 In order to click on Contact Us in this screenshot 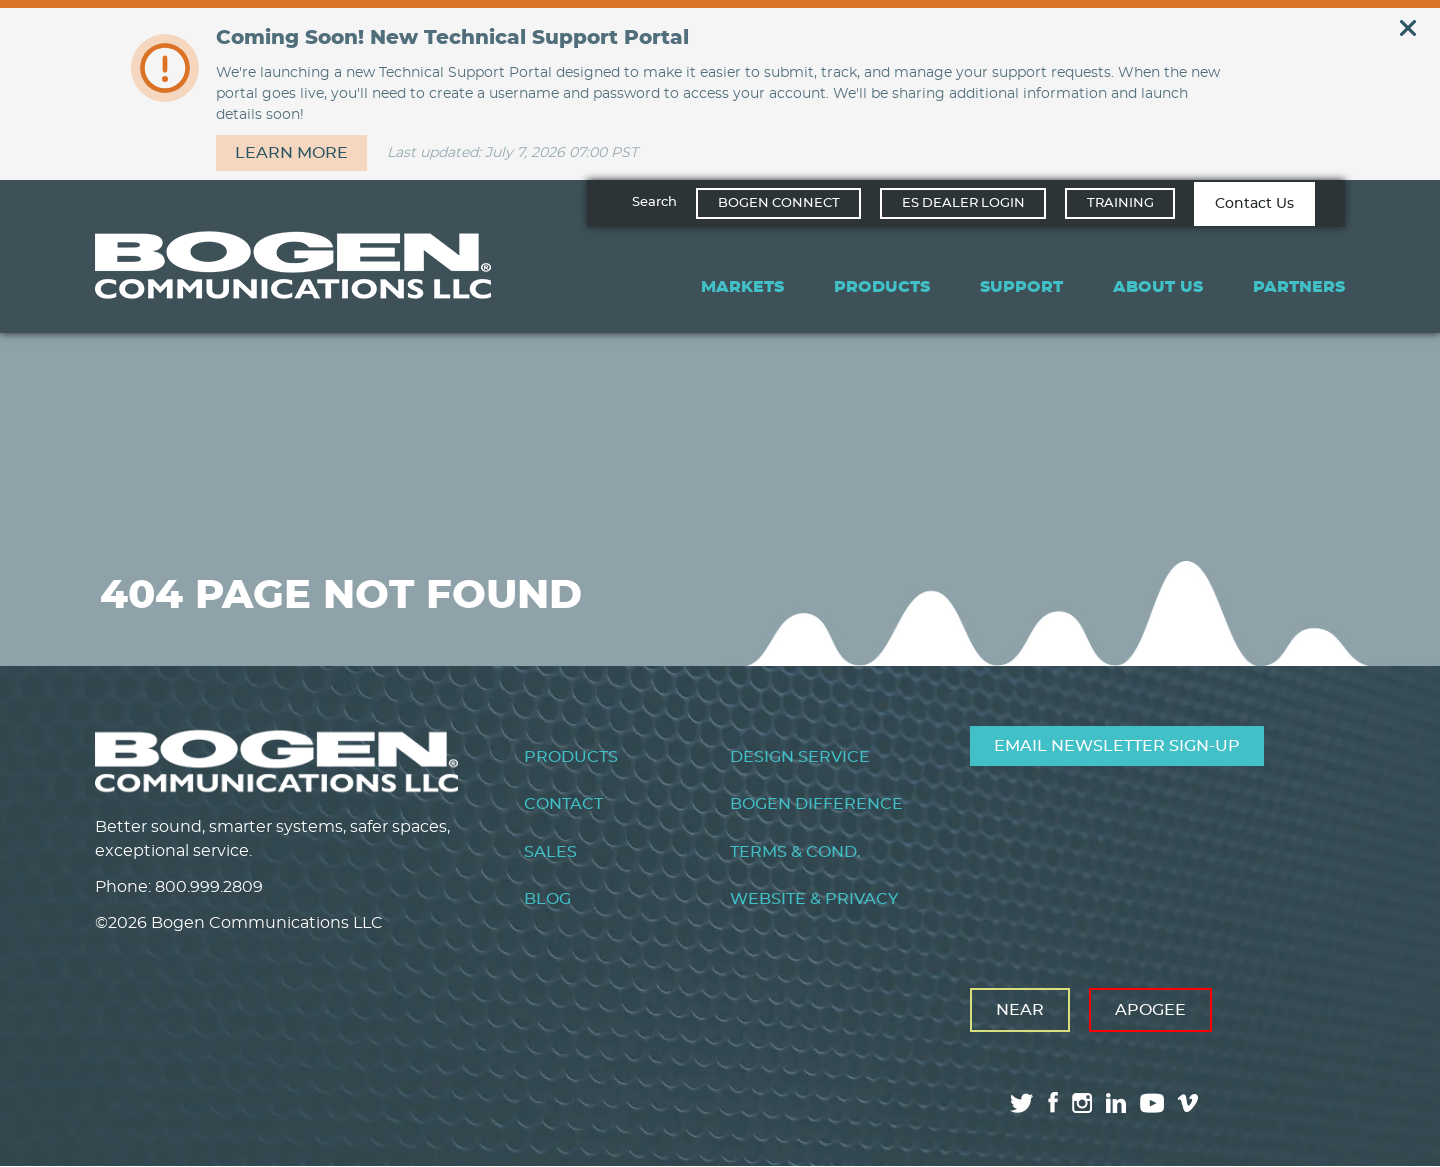, I will do `click(1254, 204)`.